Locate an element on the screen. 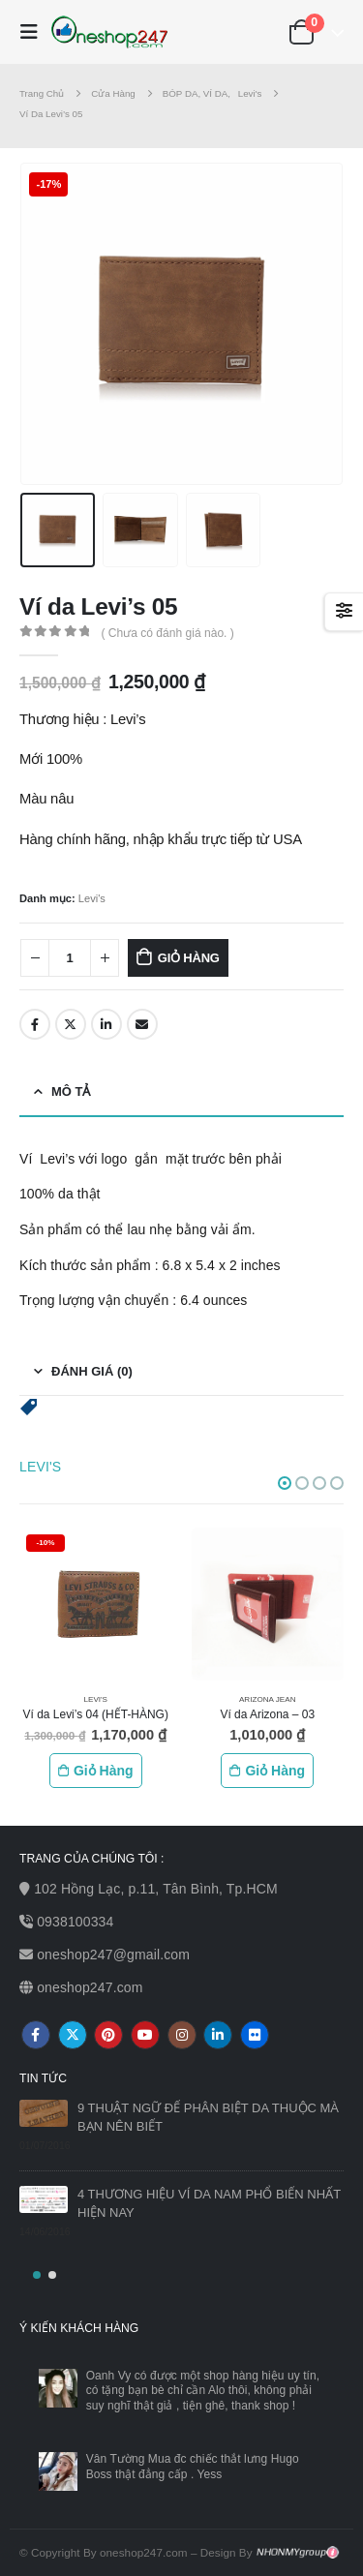 Image resolution: width=363 pixels, height=2576 pixels. [Số lượng sản phẩm] is located at coordinates (69, 958).